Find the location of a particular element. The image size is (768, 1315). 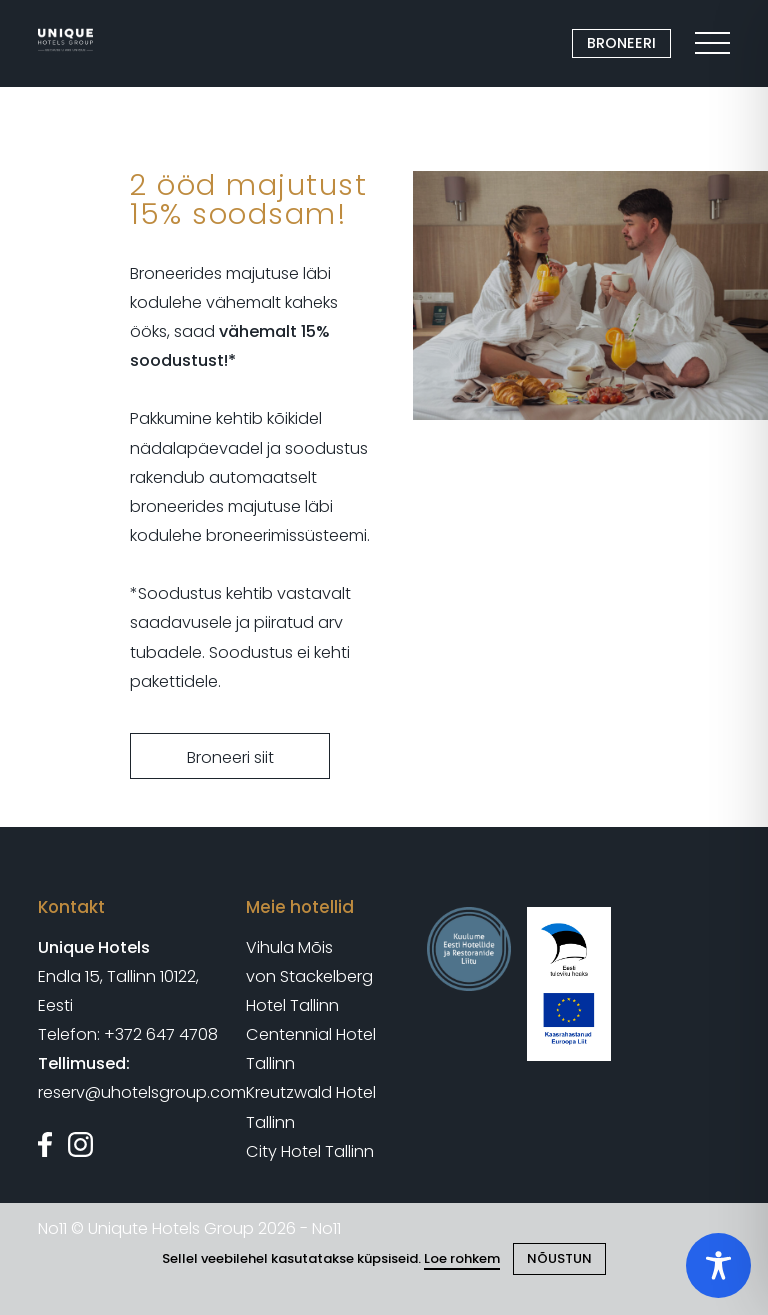

Loe rohkem is located at coordinates (462, 1258).